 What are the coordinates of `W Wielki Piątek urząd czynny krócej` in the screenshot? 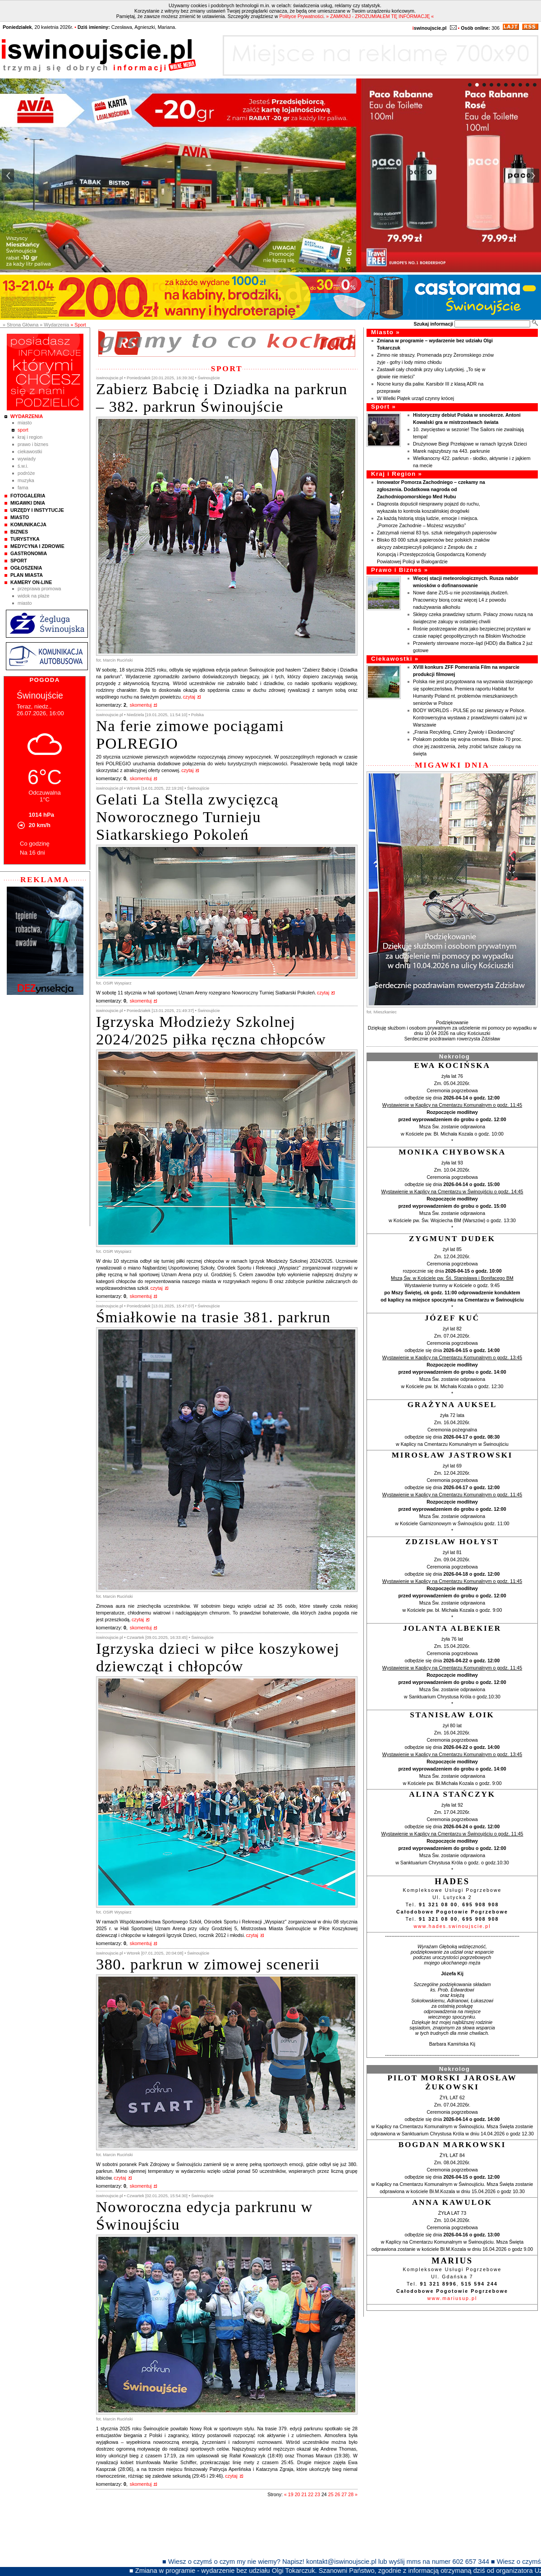 It's located at (415, 398).